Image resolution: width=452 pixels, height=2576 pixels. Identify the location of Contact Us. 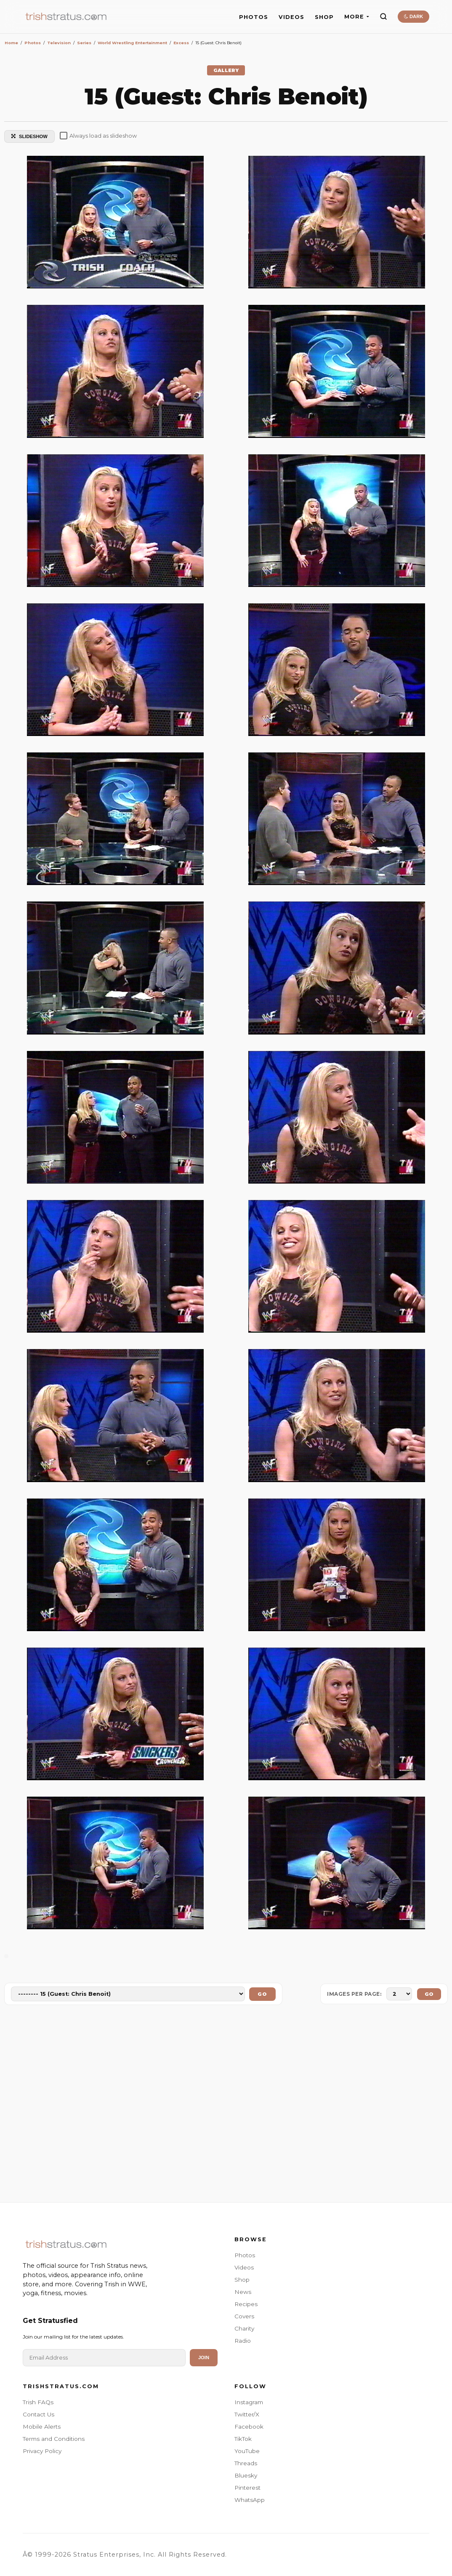
(38, 2414).